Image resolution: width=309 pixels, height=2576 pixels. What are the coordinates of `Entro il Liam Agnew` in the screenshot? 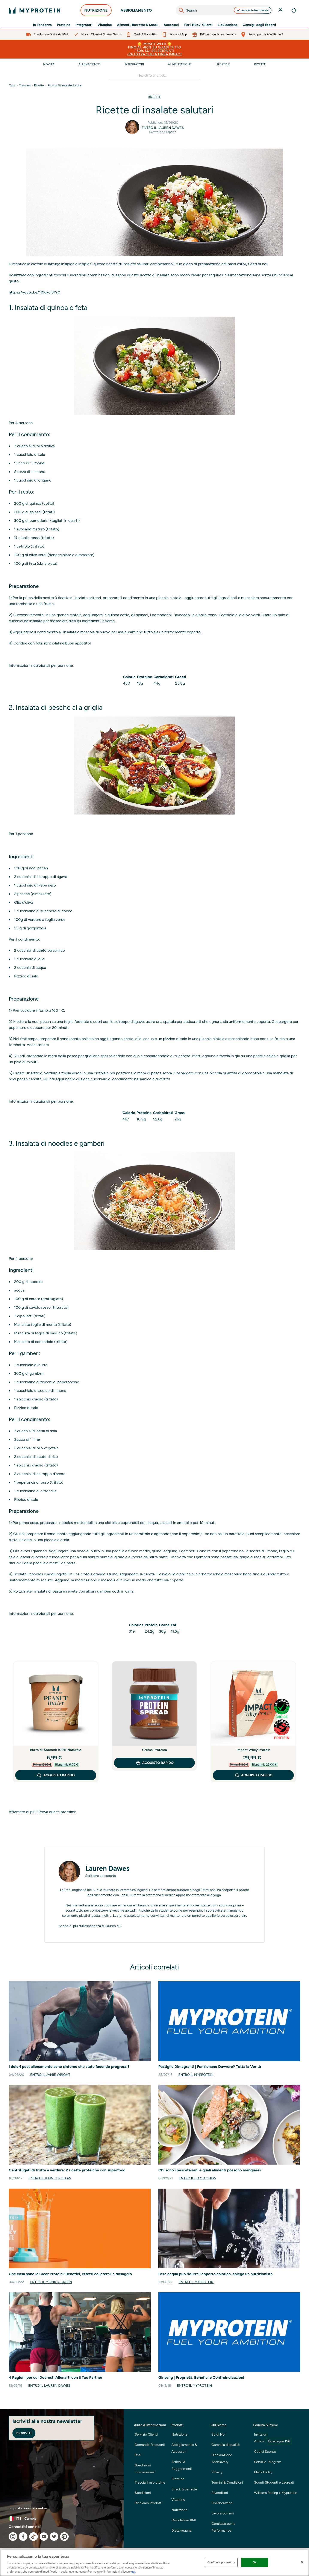 It's located at (197, 2178).